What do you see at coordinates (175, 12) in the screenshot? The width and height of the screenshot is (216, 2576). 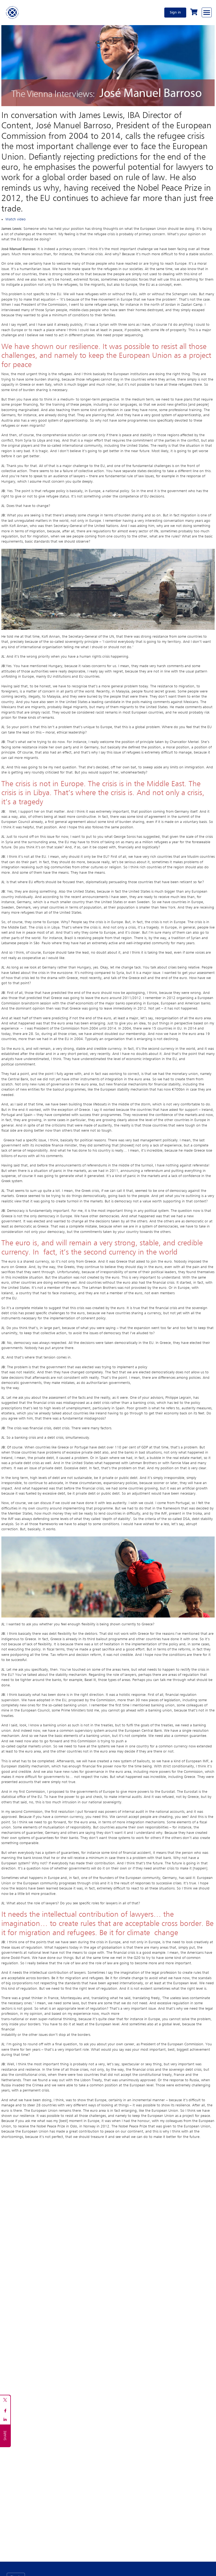 I see `Sign in` at bounding box center [175, 12].